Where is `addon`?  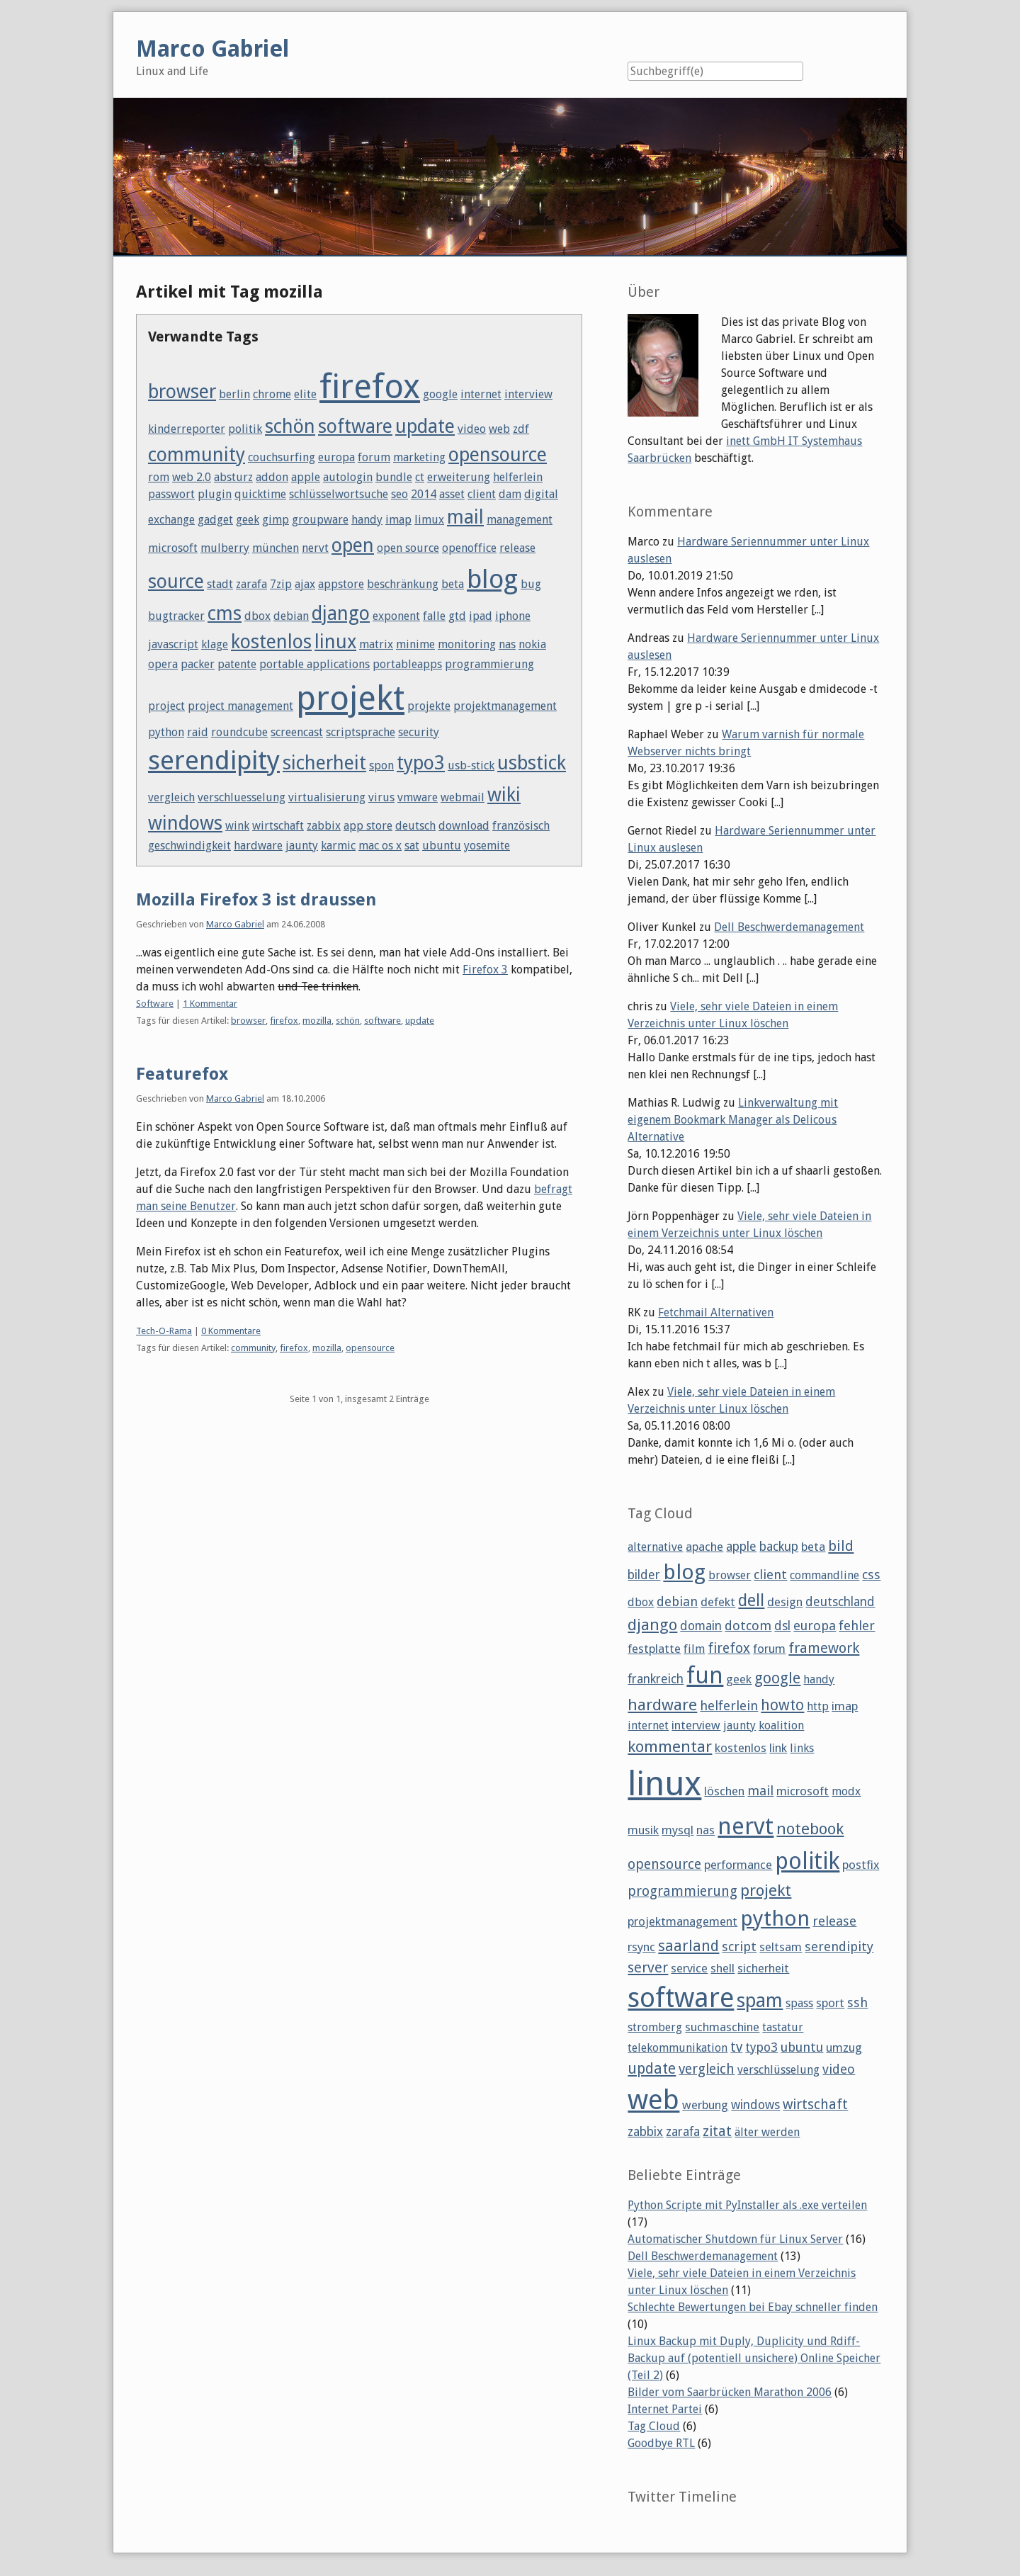
addon is located at coordinates (272, 477).